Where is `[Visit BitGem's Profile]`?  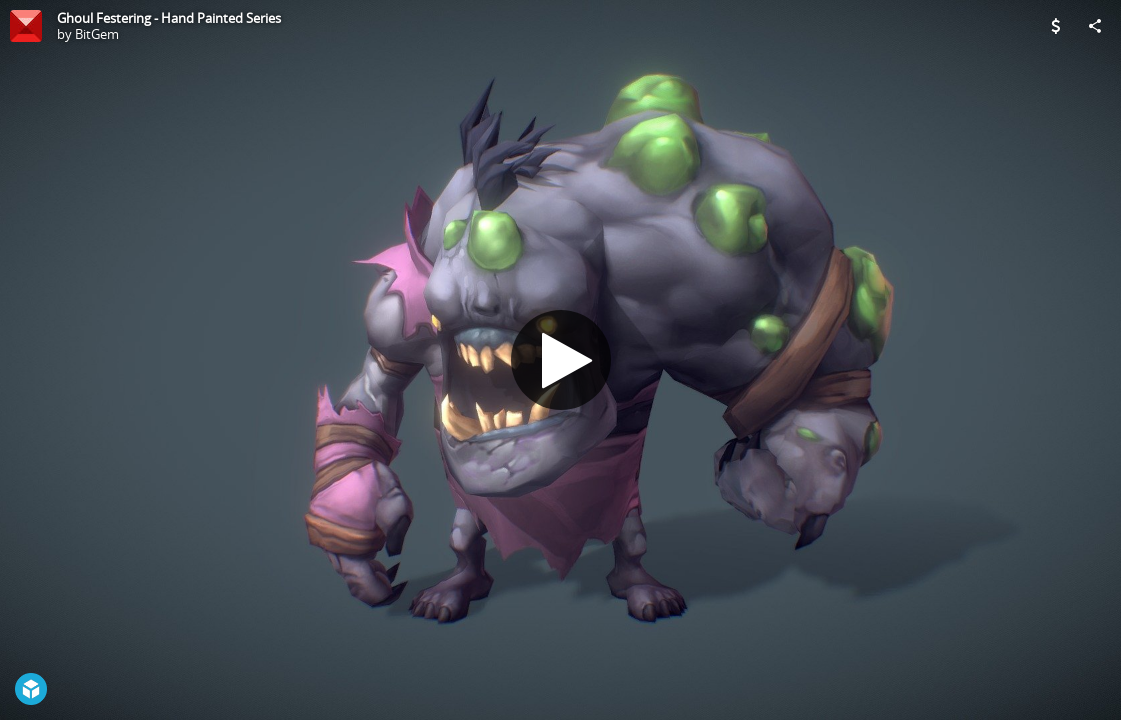 [Visit BitGem's Profile] is located at coordinates (26, 26).